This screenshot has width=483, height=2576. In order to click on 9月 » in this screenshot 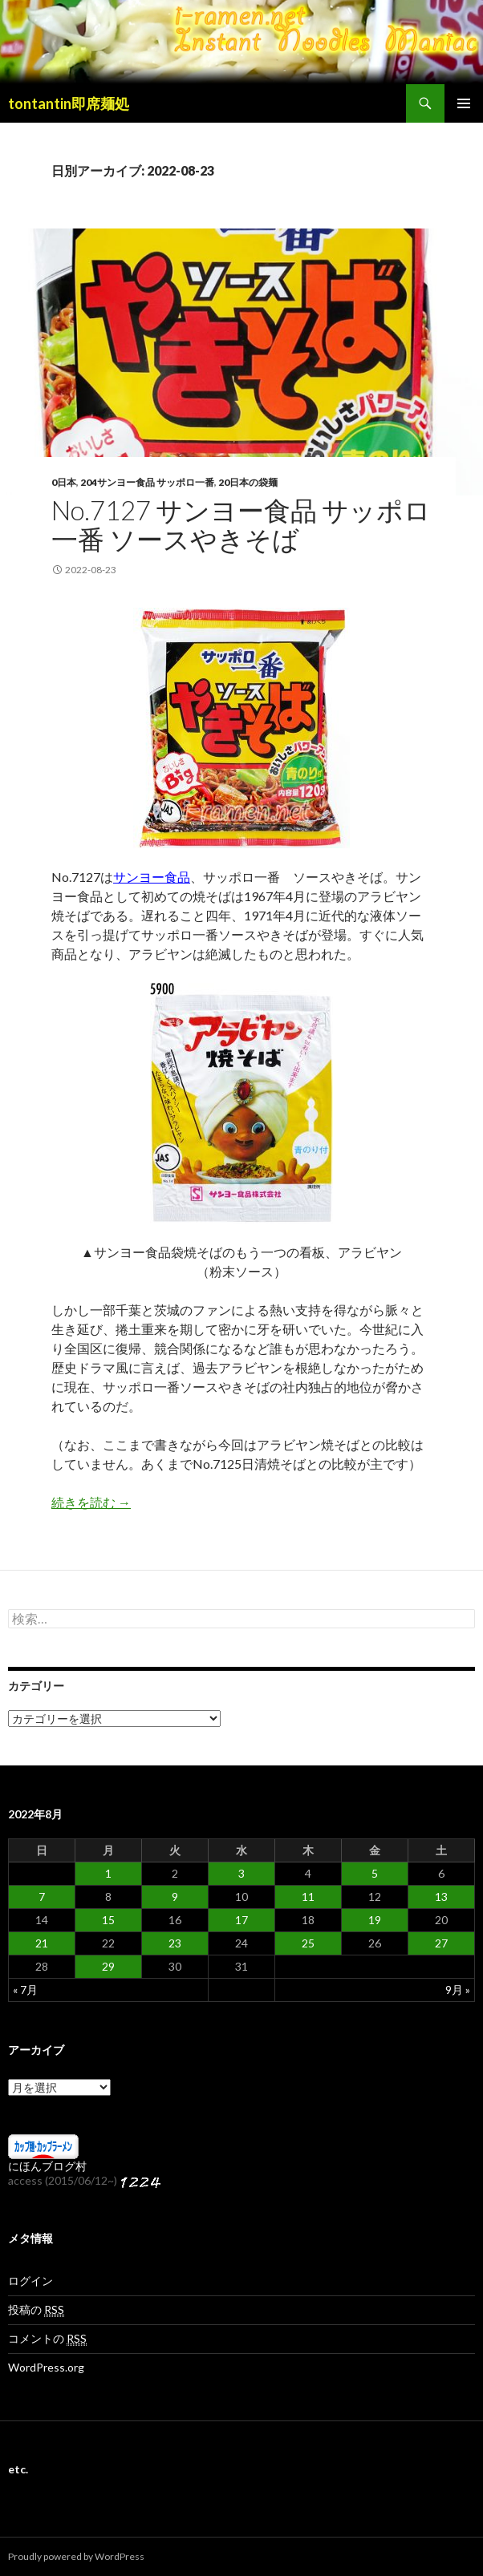, I will do `click(457, 1989)`.